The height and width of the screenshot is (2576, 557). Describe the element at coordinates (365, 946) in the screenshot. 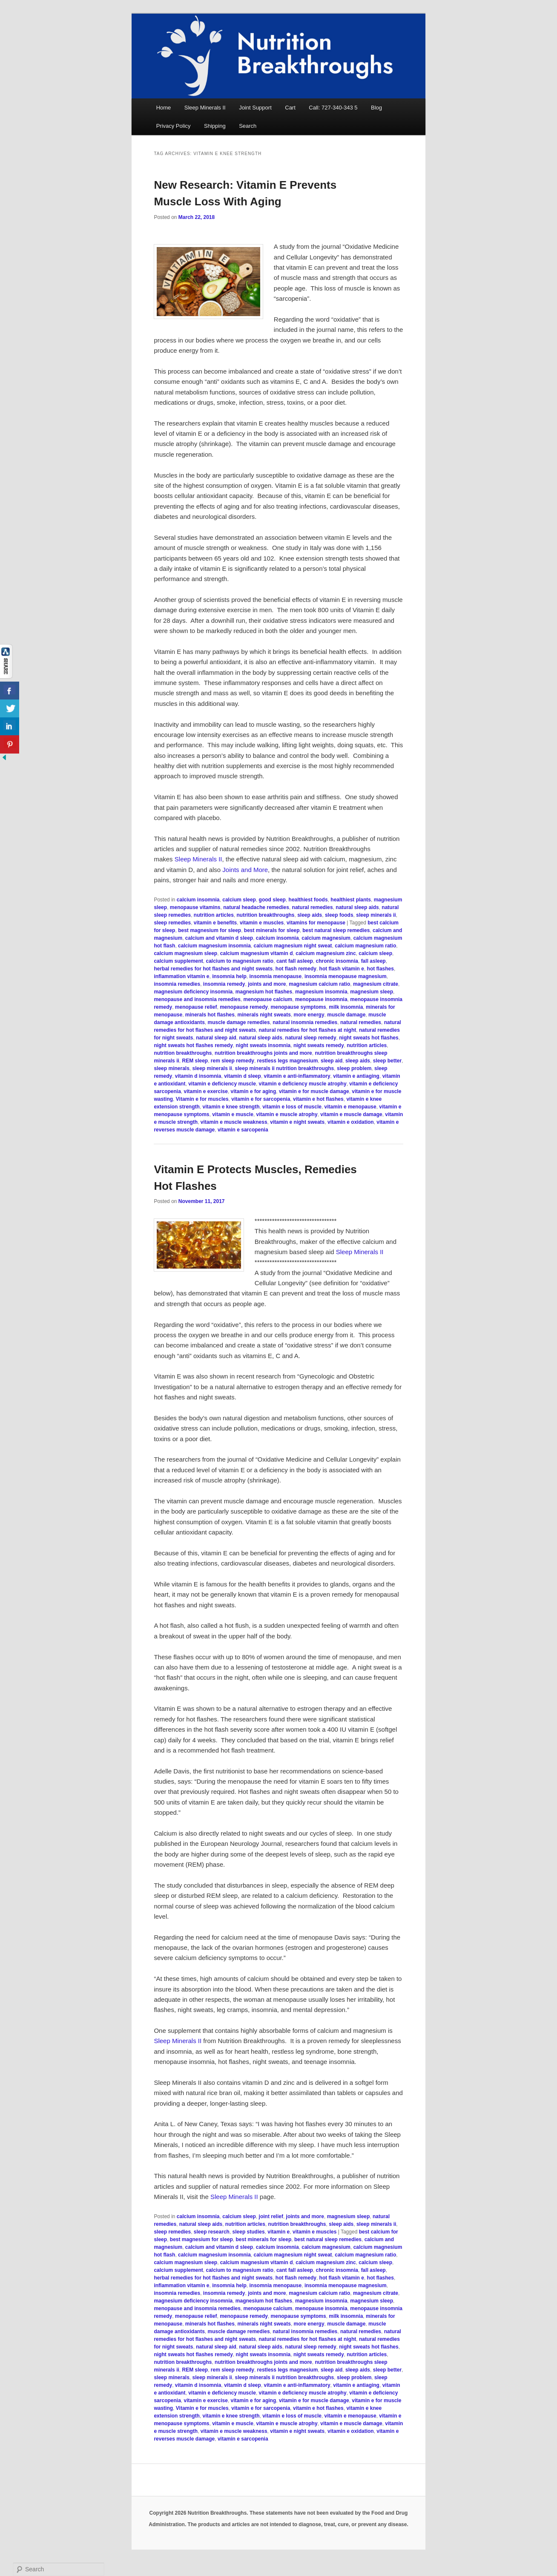

I see `calcium magnesium ratio` at that location.